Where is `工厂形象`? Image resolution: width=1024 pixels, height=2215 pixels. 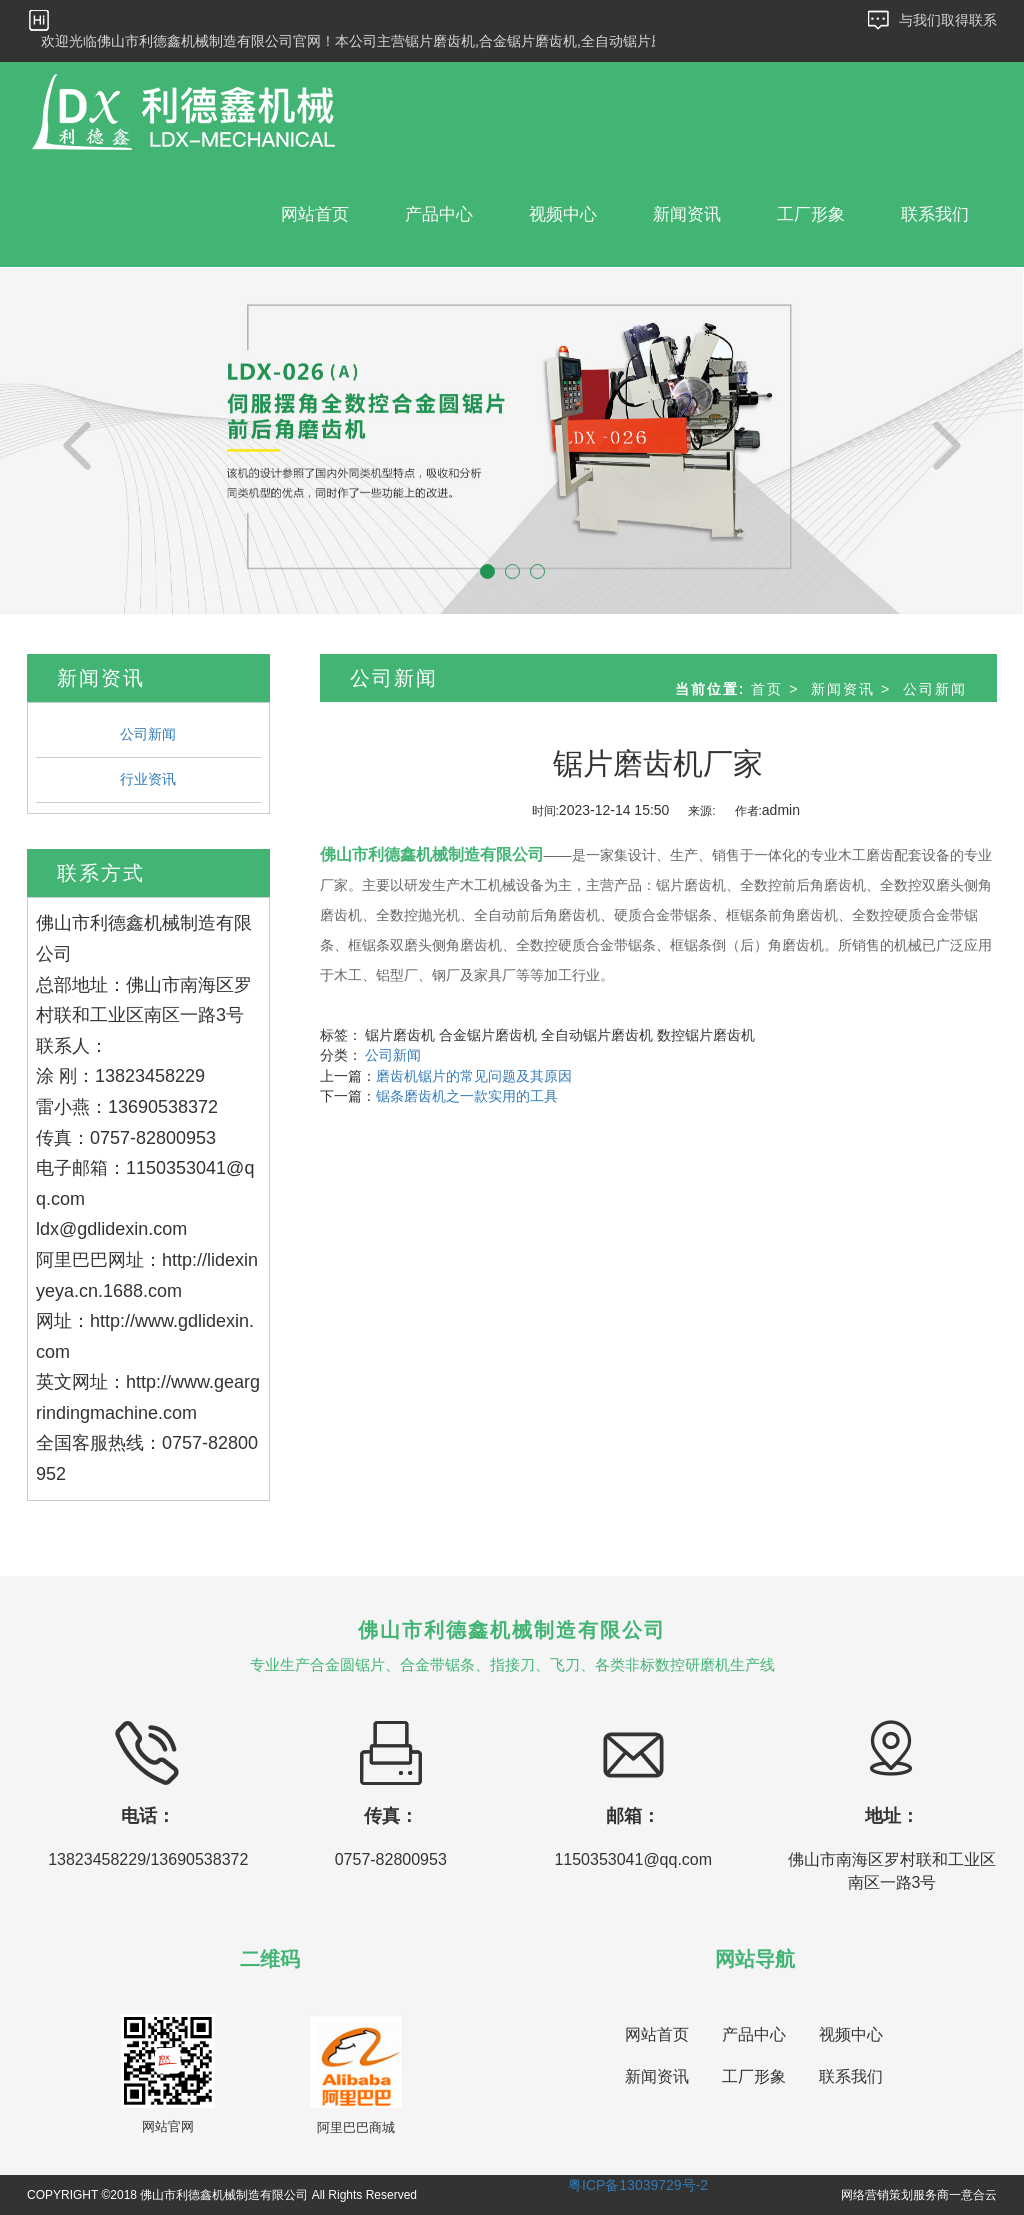
工厂形象 is located at coordinates (811, 214).